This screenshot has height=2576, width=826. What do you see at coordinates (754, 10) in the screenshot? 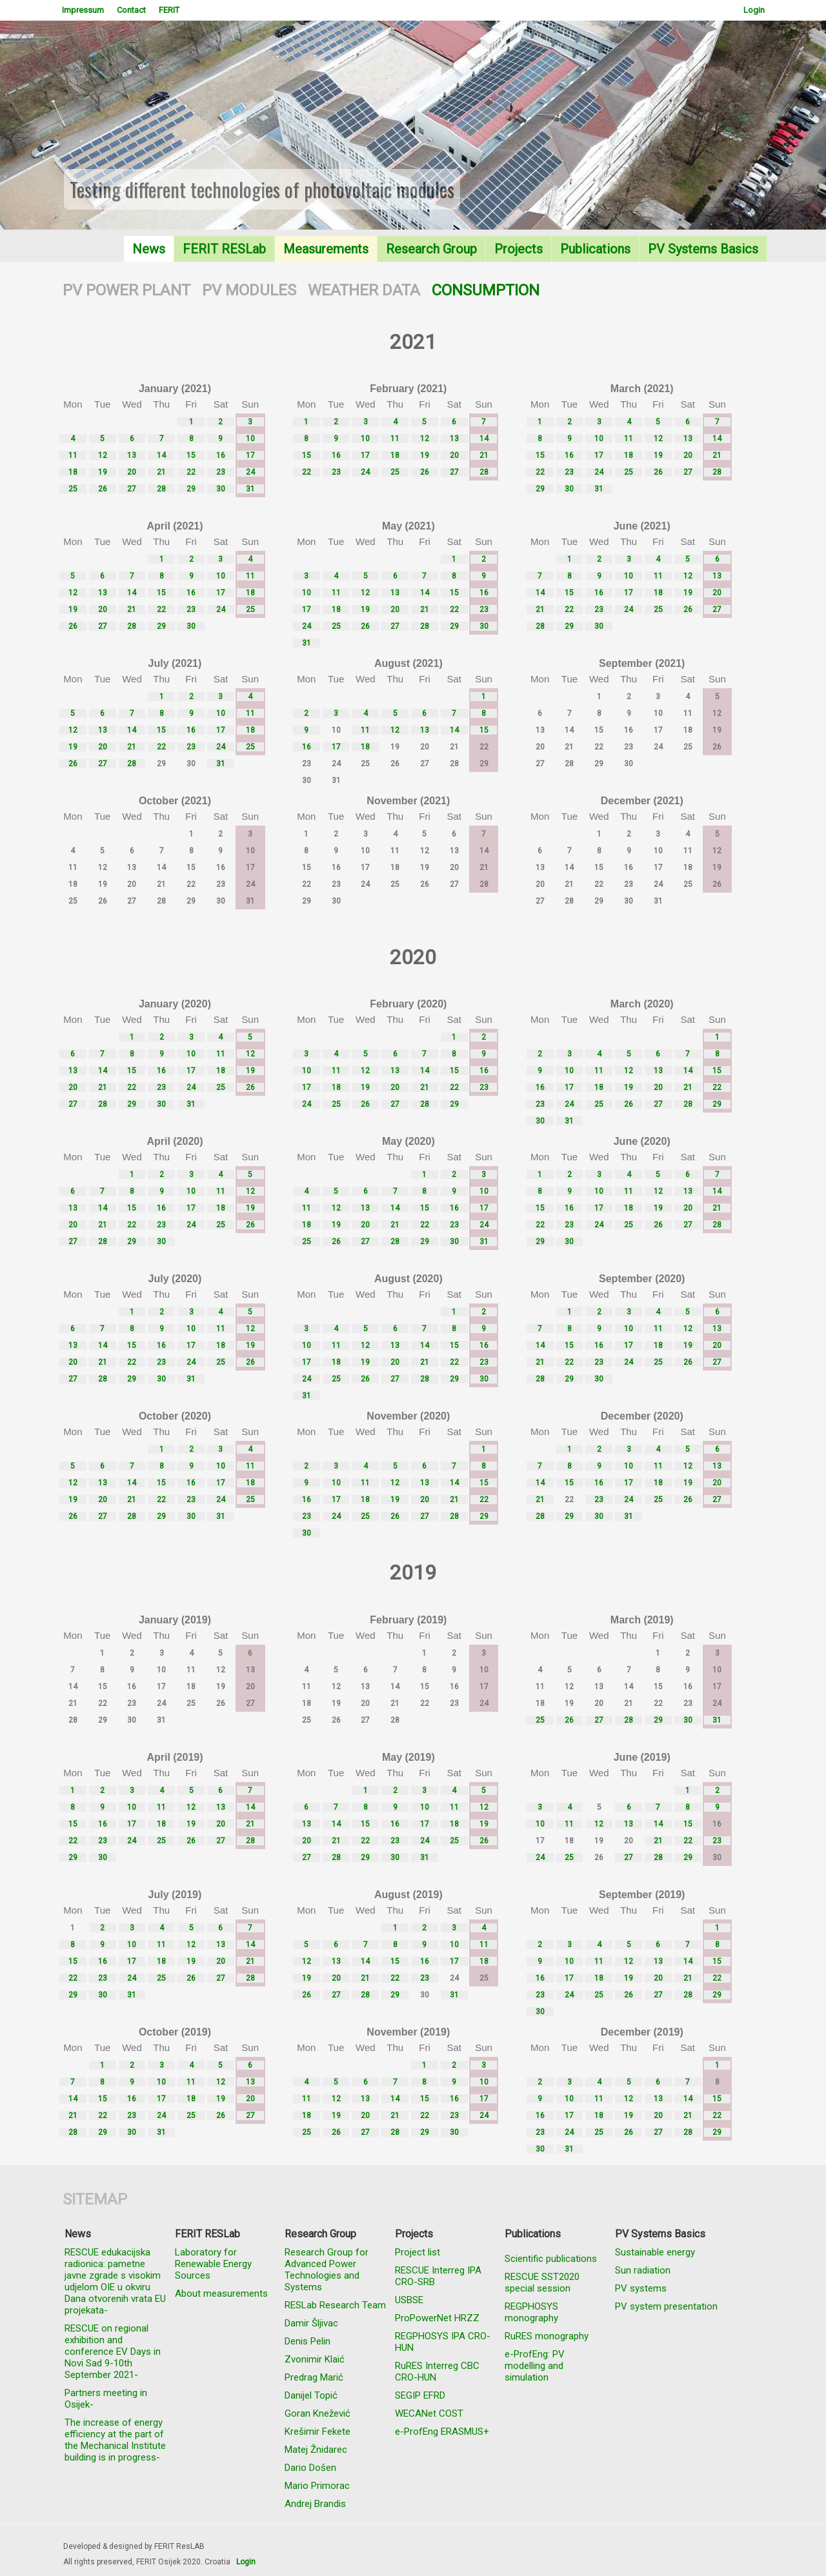
I see `Login` at bounding box center [754, 10].